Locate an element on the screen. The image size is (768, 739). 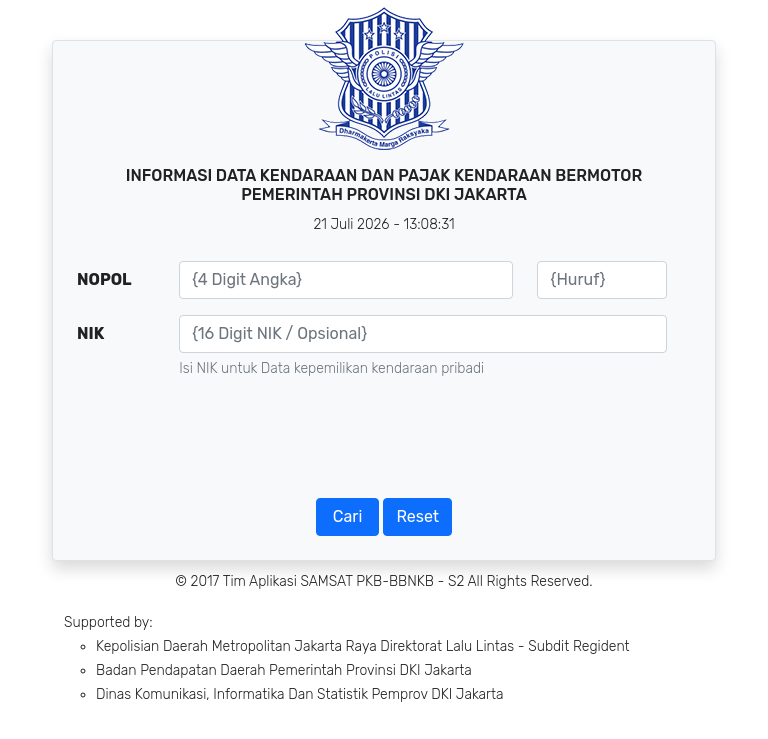
NIK is located at coordinates (90, 333).